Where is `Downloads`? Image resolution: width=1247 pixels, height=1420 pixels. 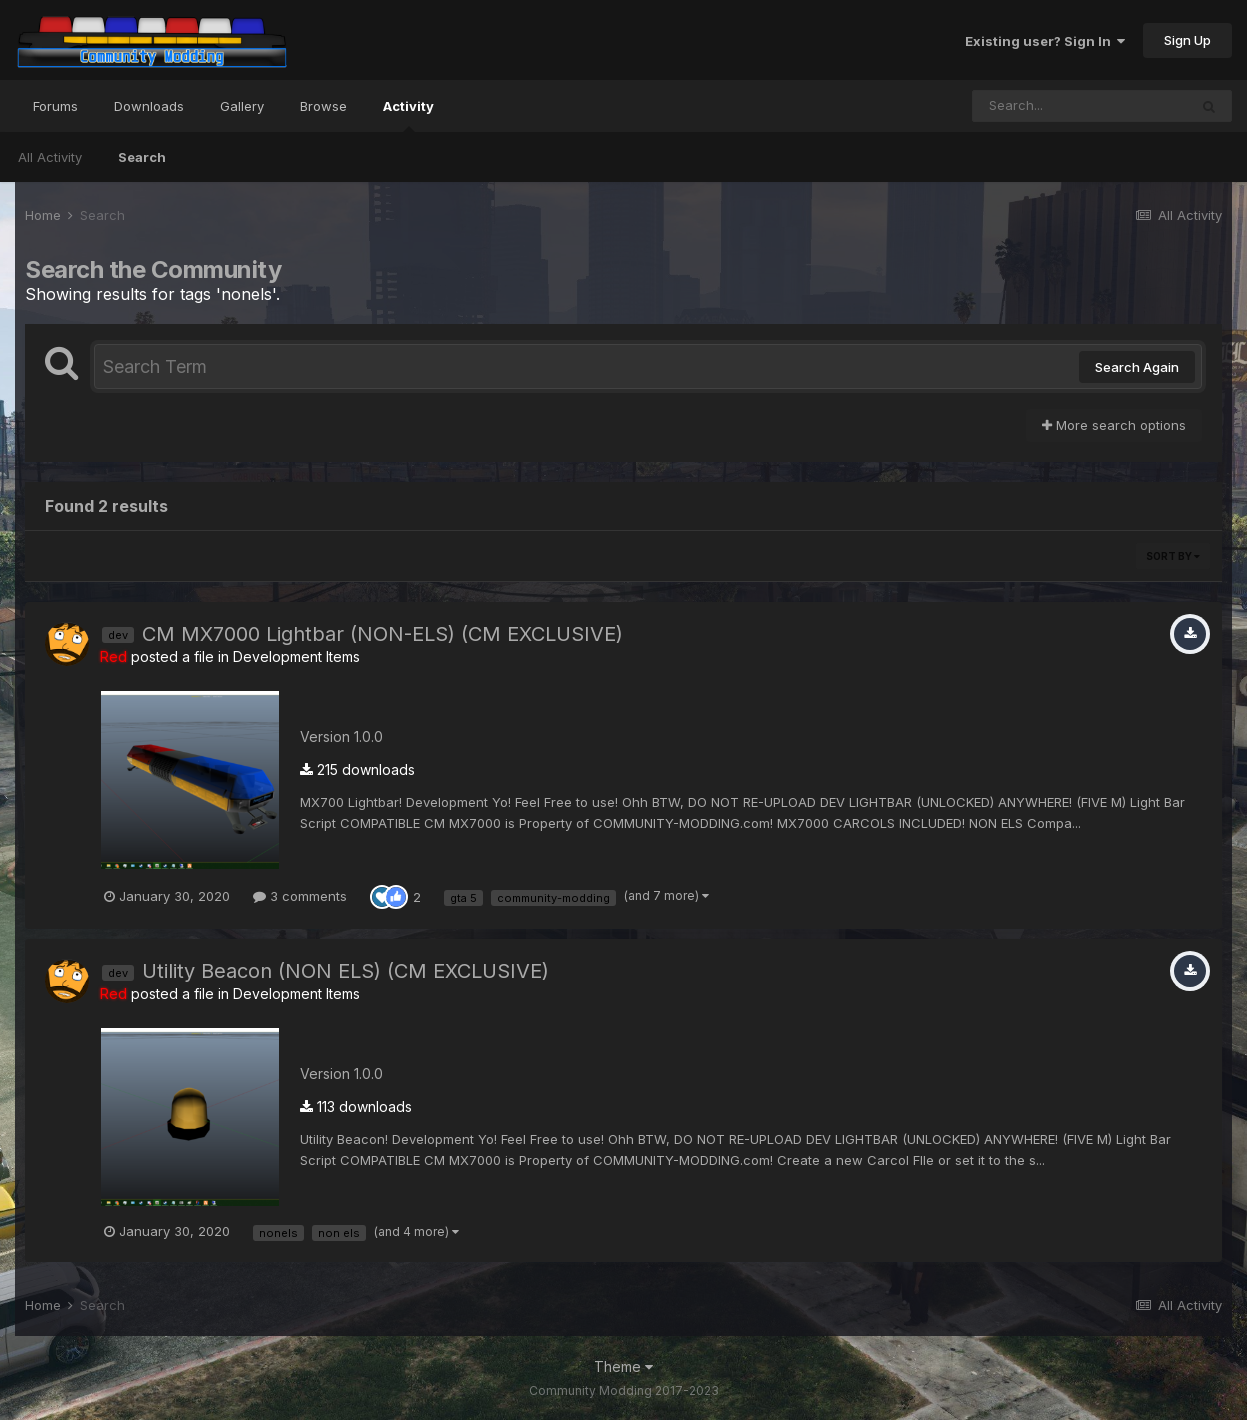
Downloads is located at coordinates (149, 106).